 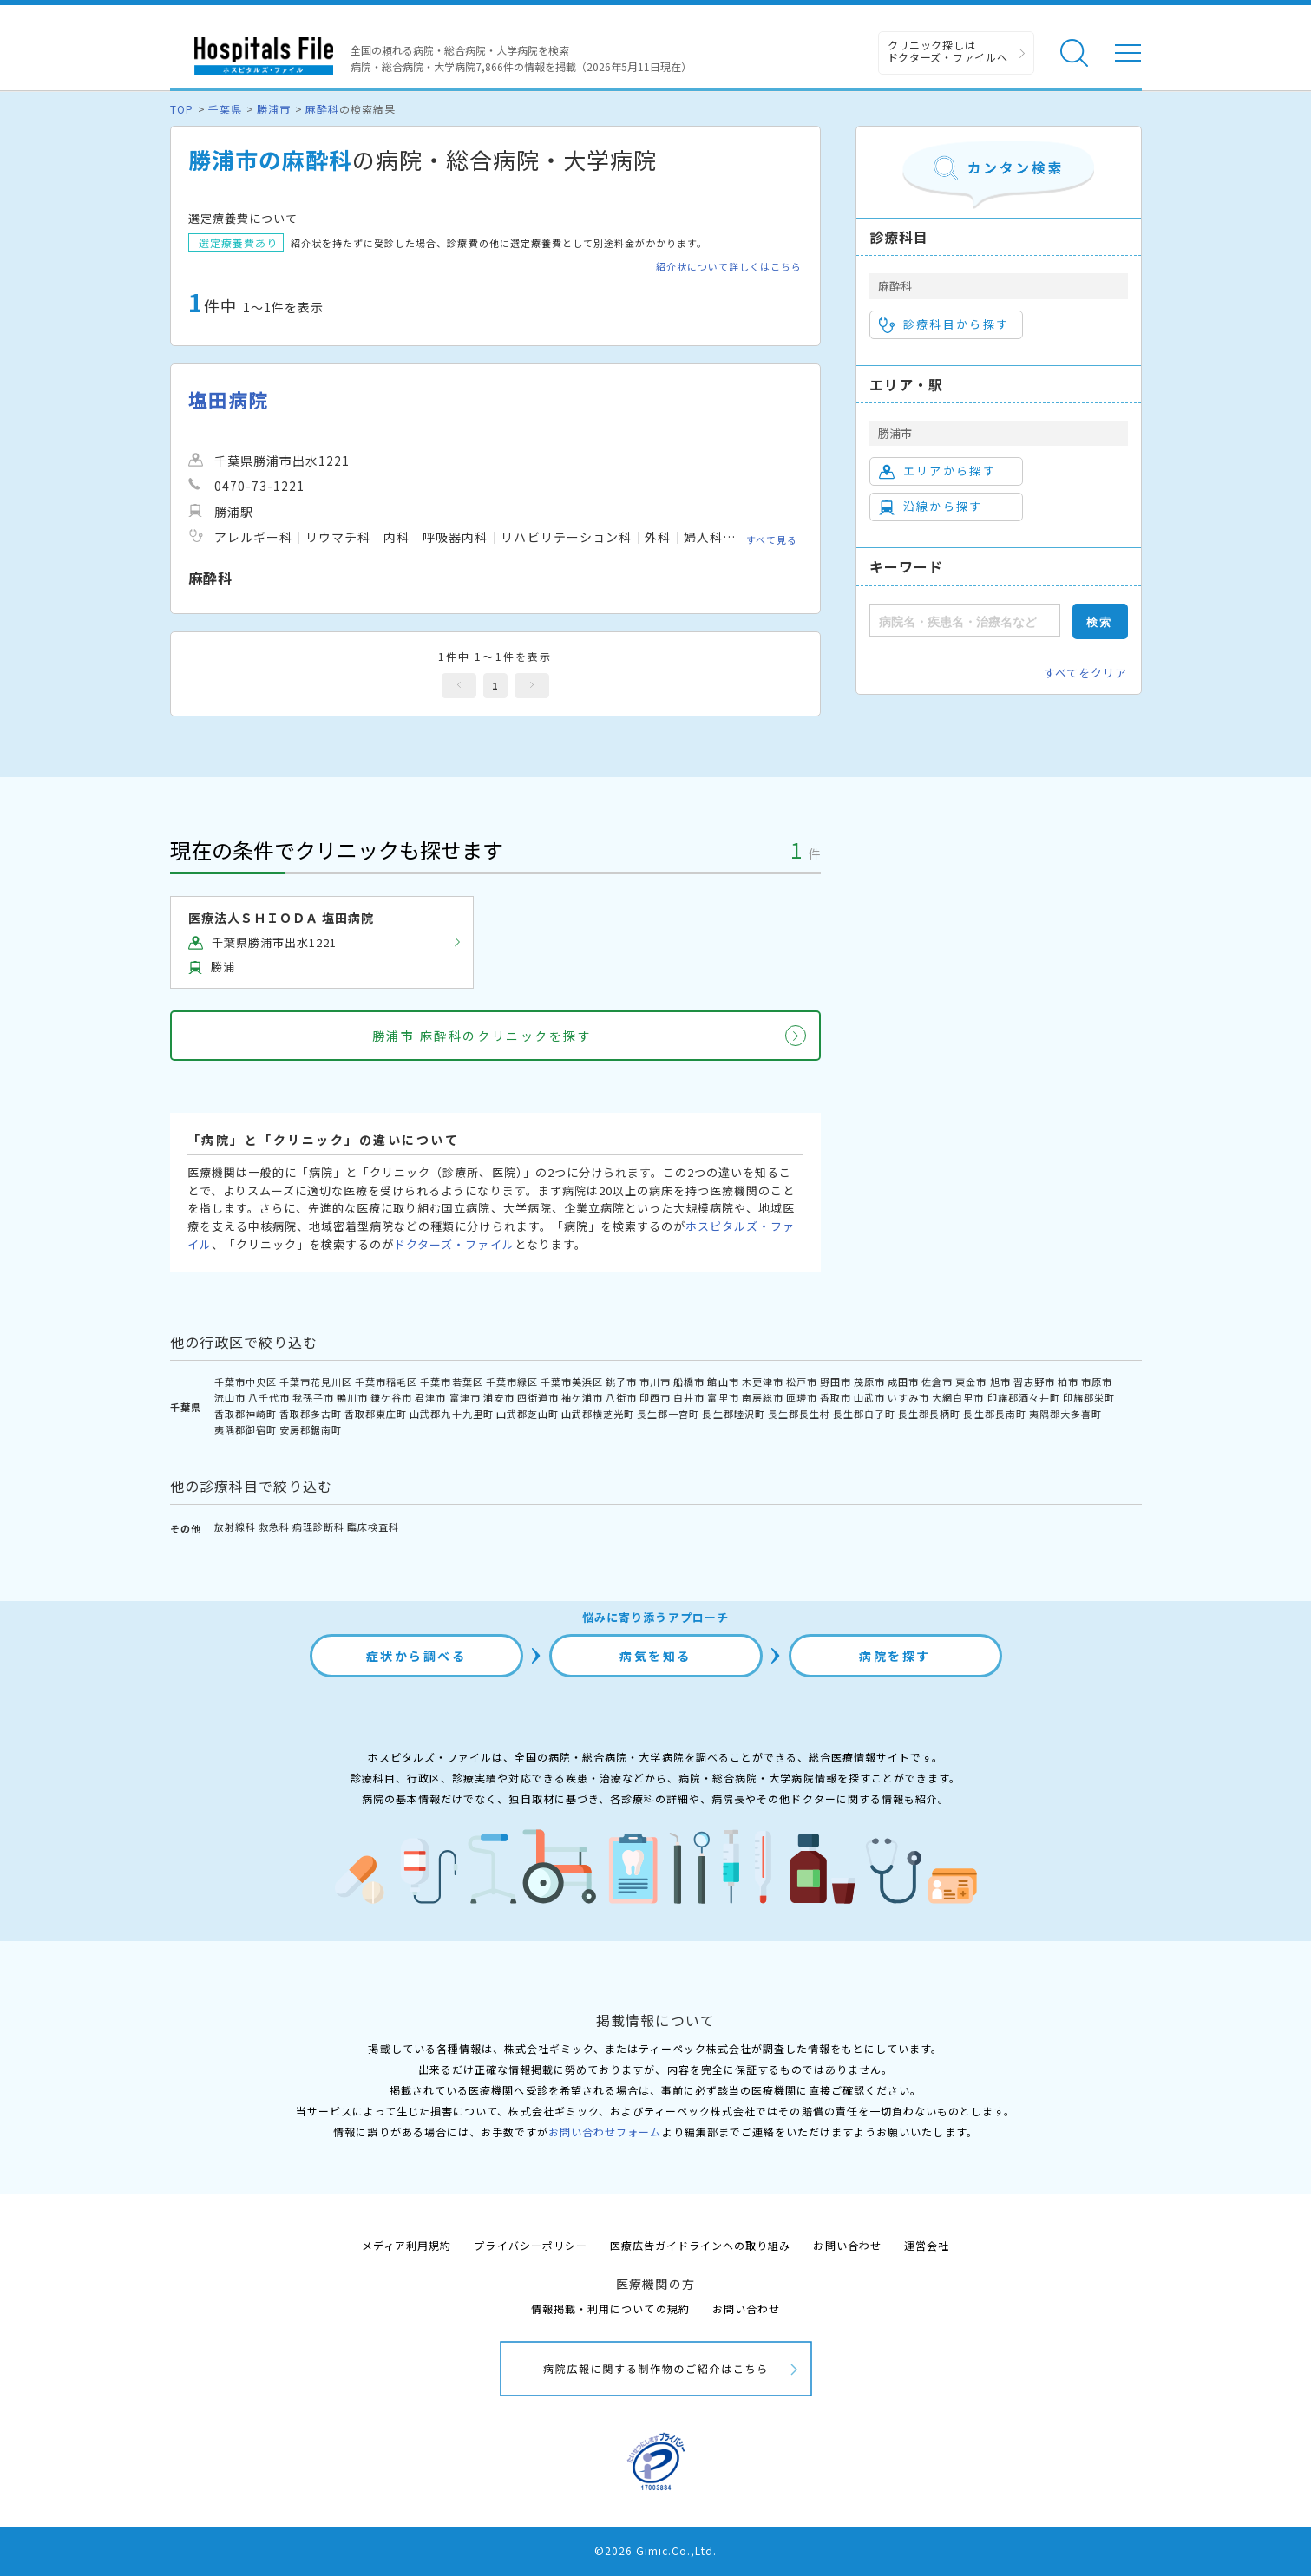 What do you see at coordinates (668, 1414) in the screenshot?
I see `長生郡一宮町` at bounding box center [668, 1414].